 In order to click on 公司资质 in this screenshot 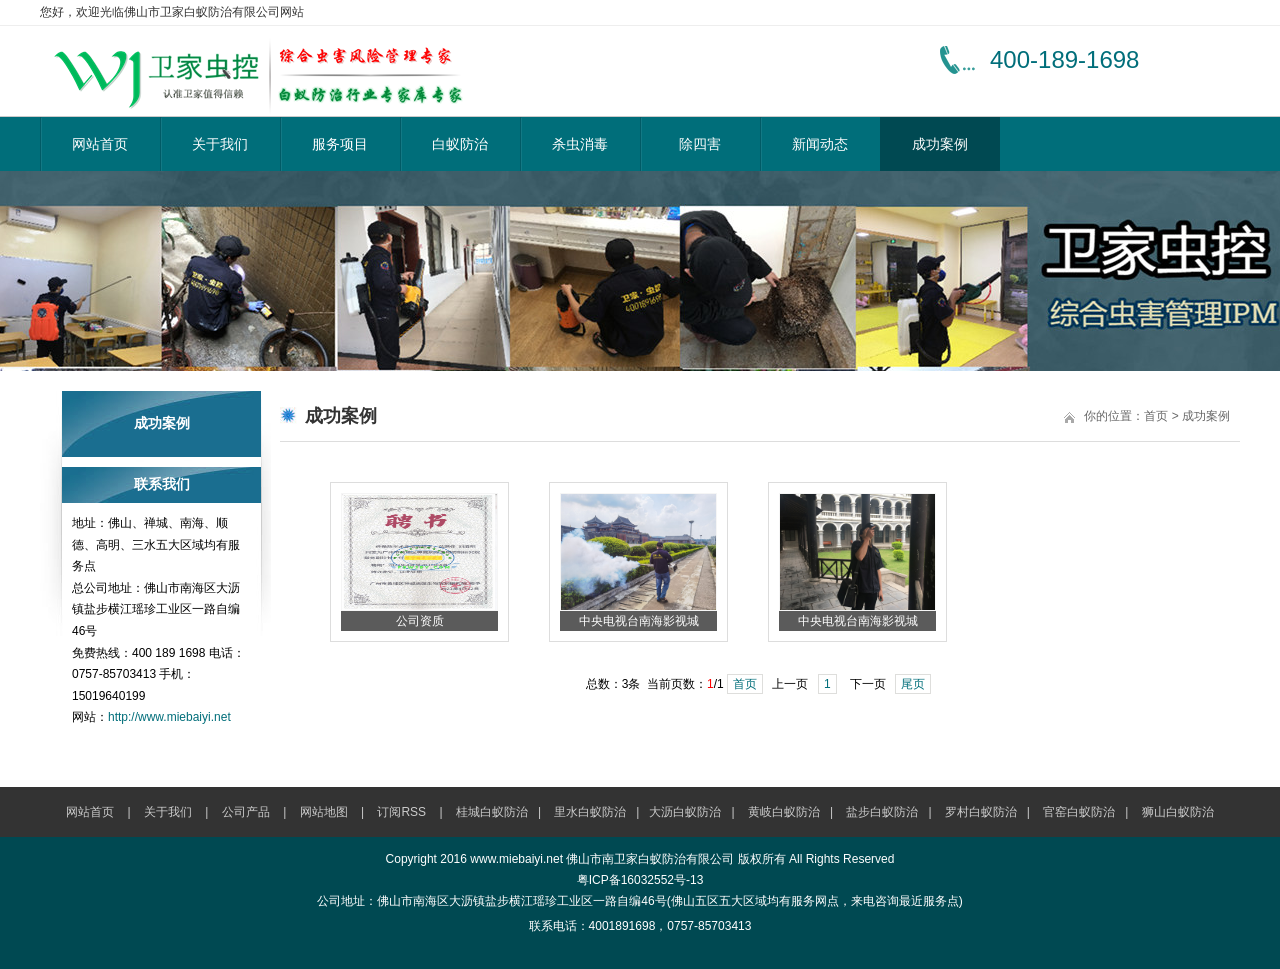, I will do `click(420, 621)`.